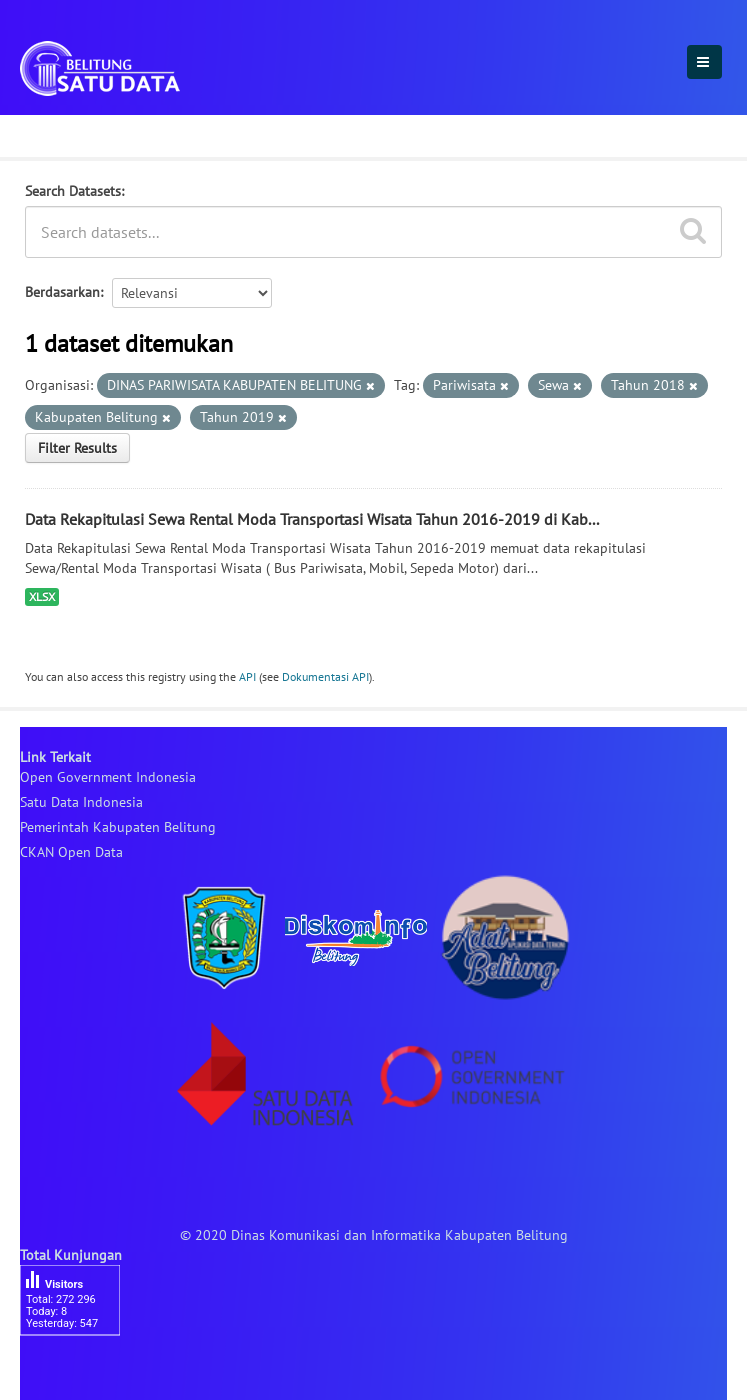  I want to click on CKAN Open Data, so click(71, 852).